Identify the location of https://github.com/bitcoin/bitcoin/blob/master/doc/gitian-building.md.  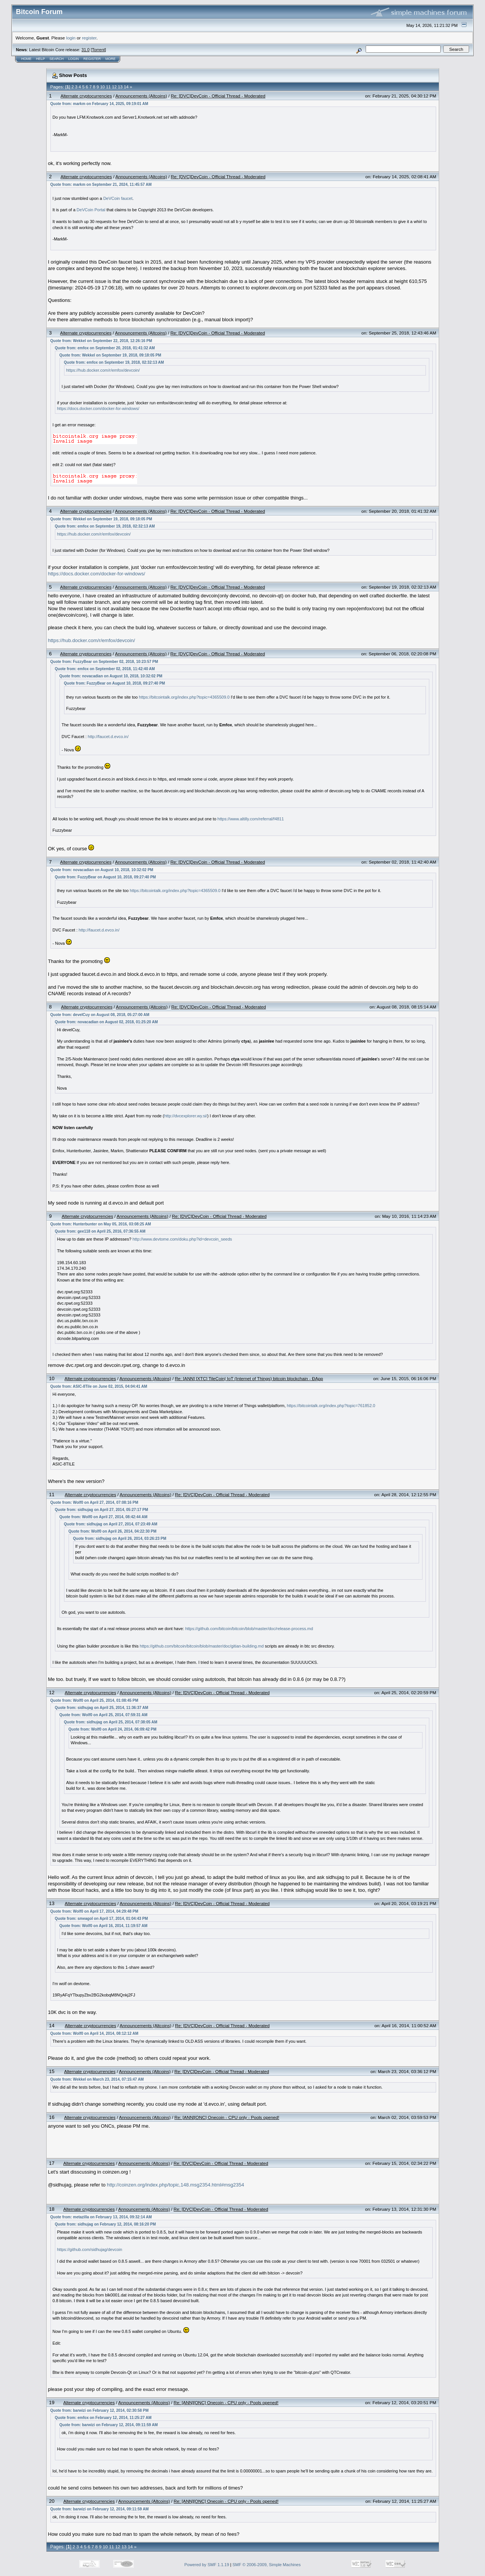
(202, 1646).